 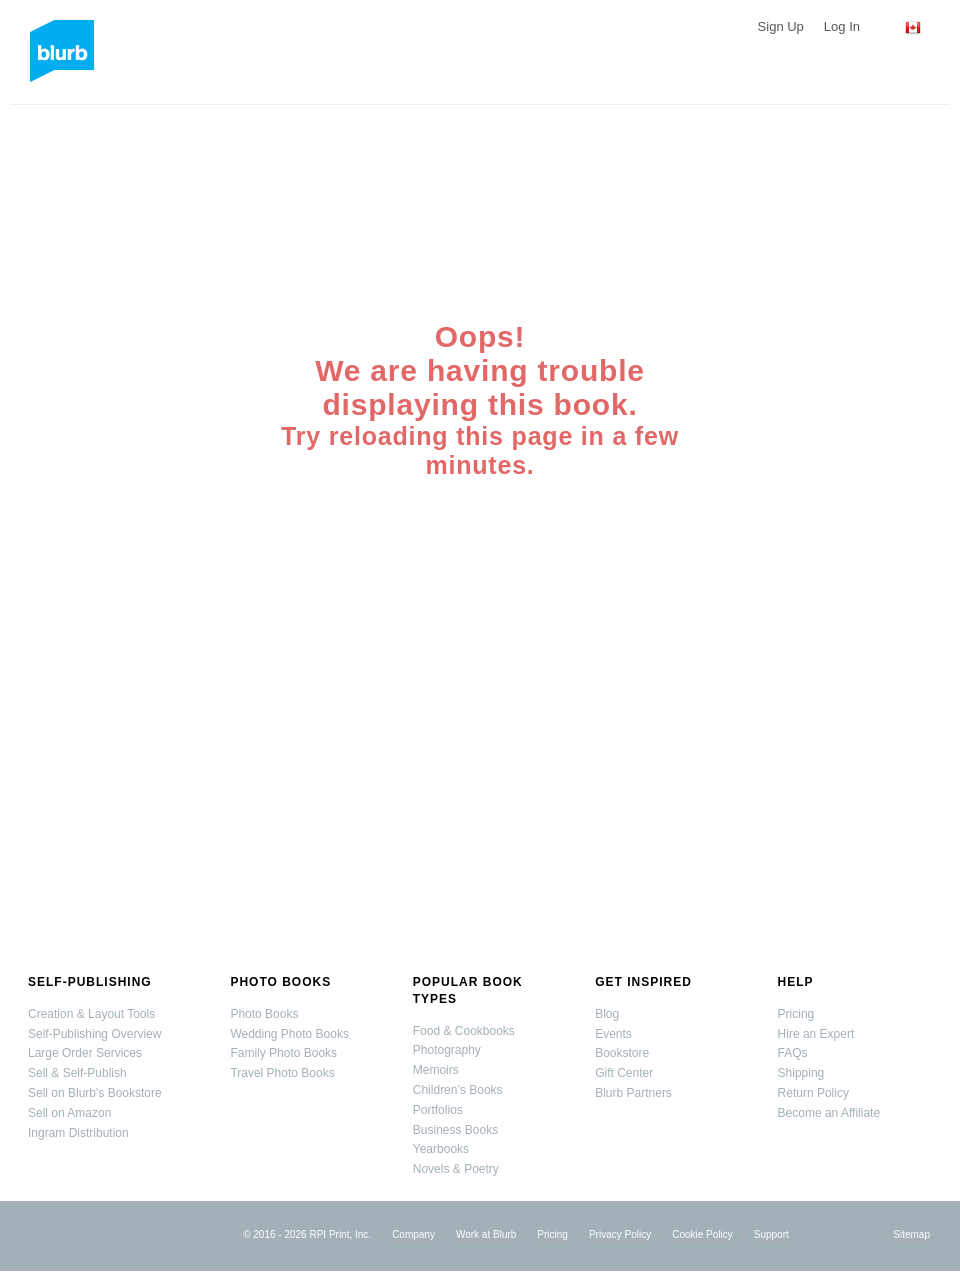 What do you see at coordinates (622, 1053) in the screenshot?
I see `Bookstore` at bounding box center [622, 1053].